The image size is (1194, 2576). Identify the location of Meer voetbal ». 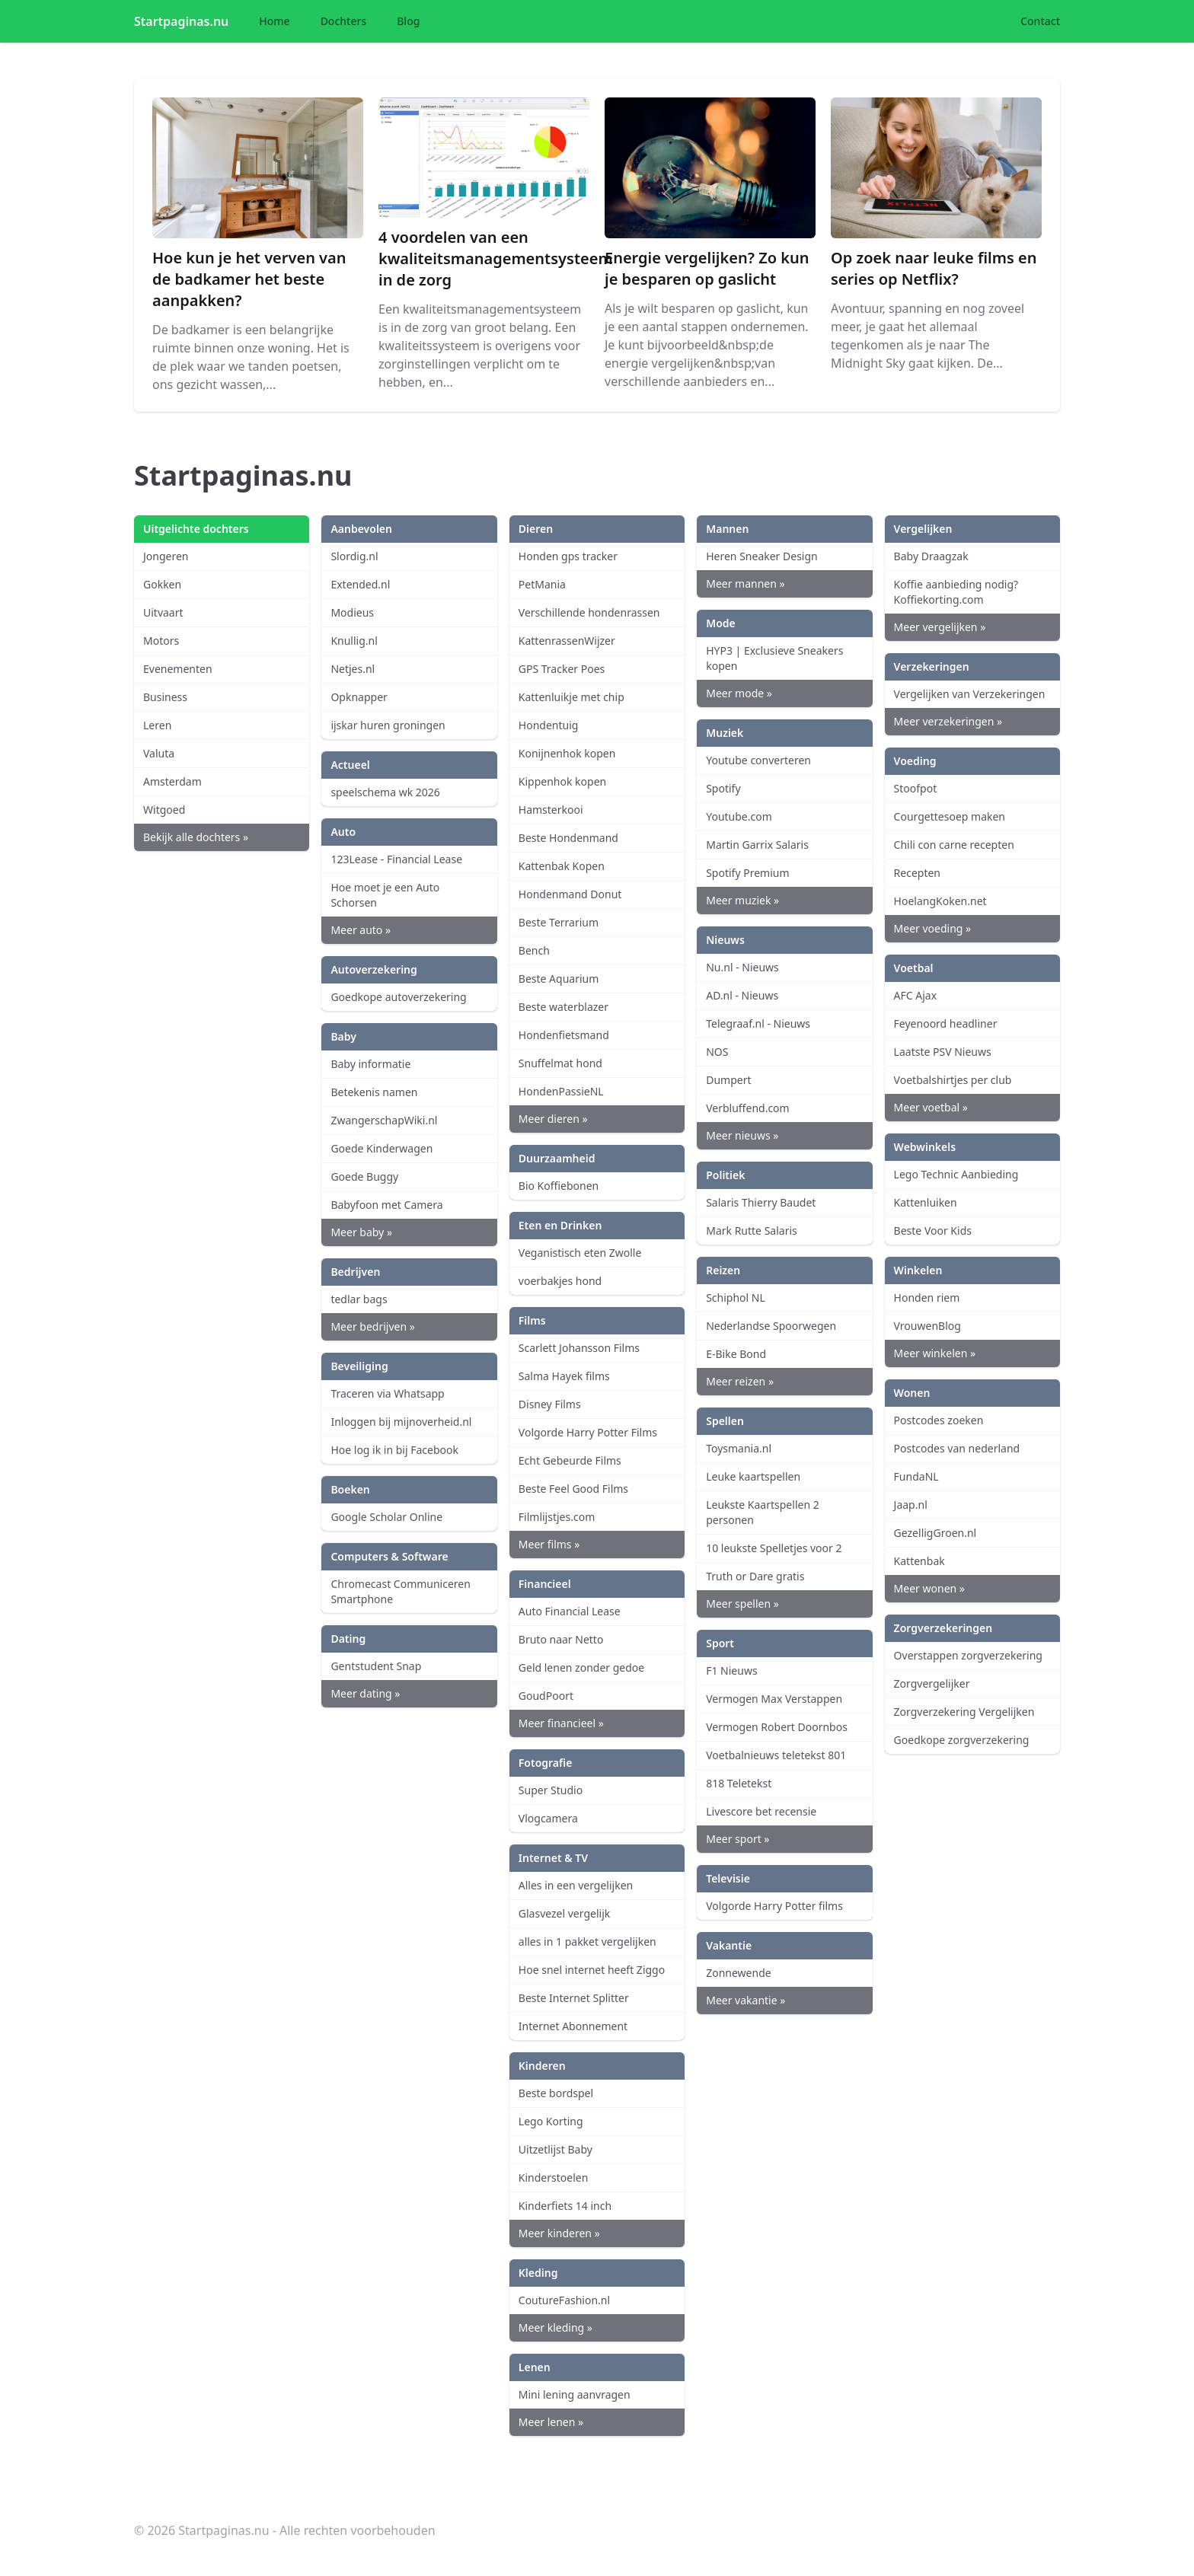
(931, 1107).